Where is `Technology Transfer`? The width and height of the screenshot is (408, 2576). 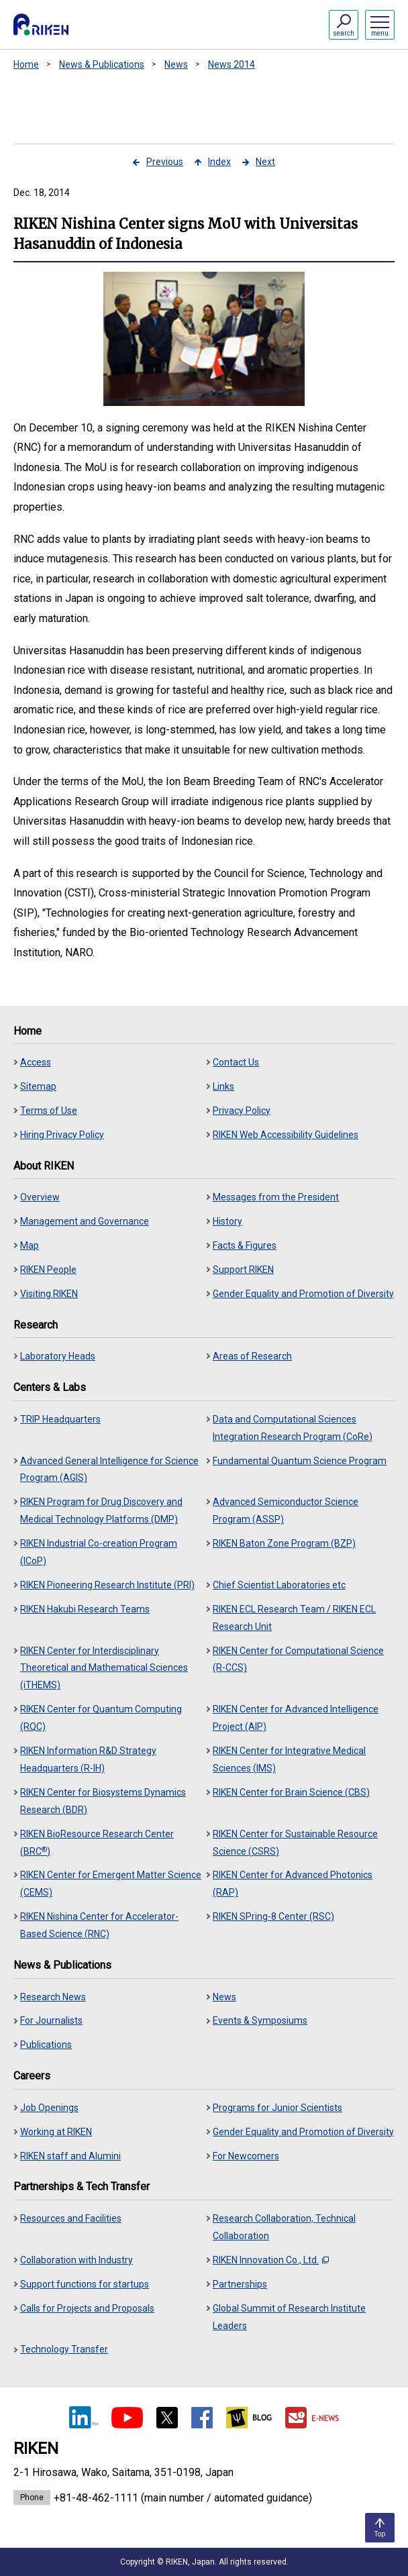
Technology Transfer is located at coordinates (64, 2349).